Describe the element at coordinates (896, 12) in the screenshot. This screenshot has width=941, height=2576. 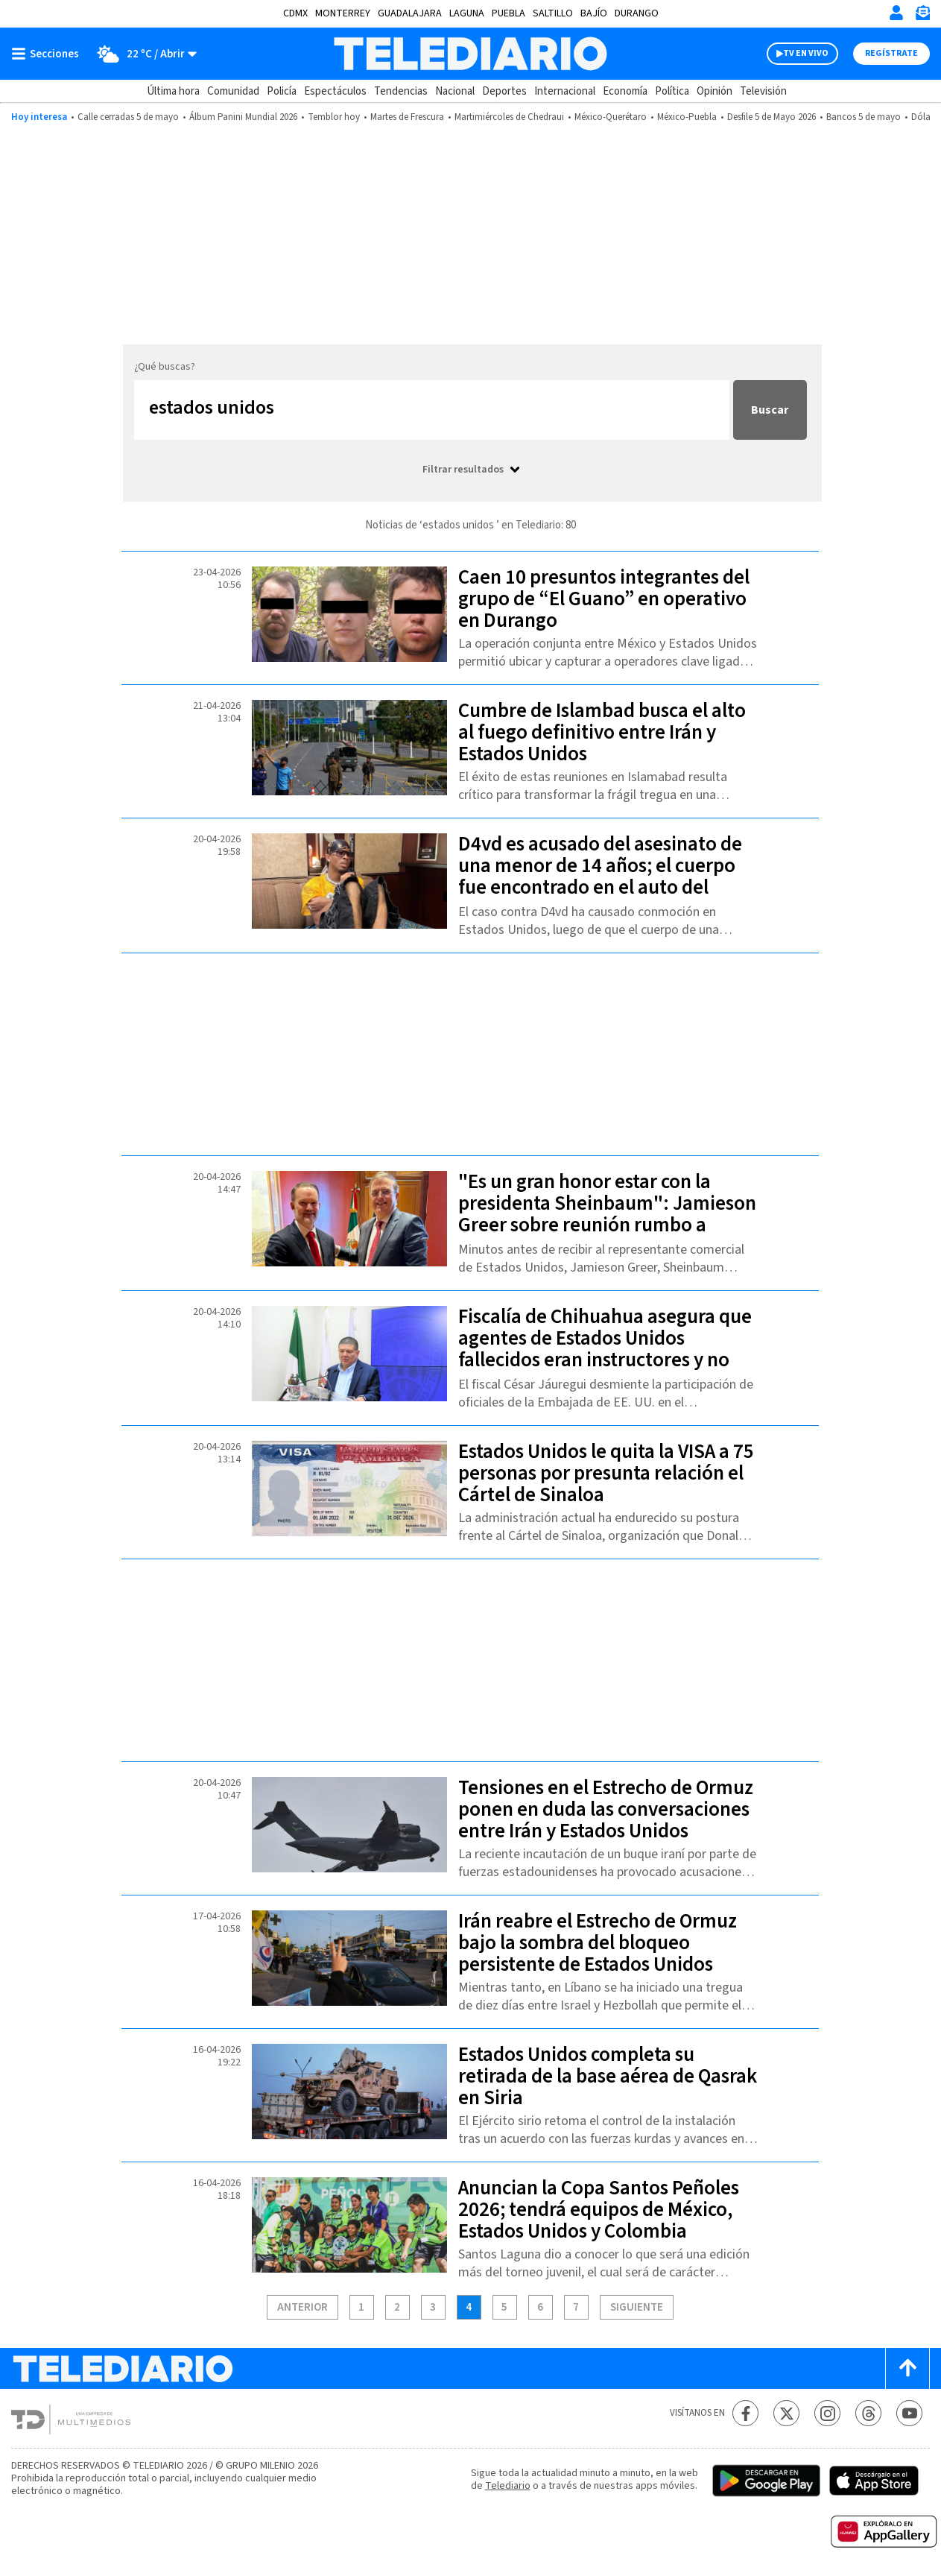
I see `[Iniciar sesión]` at that location.